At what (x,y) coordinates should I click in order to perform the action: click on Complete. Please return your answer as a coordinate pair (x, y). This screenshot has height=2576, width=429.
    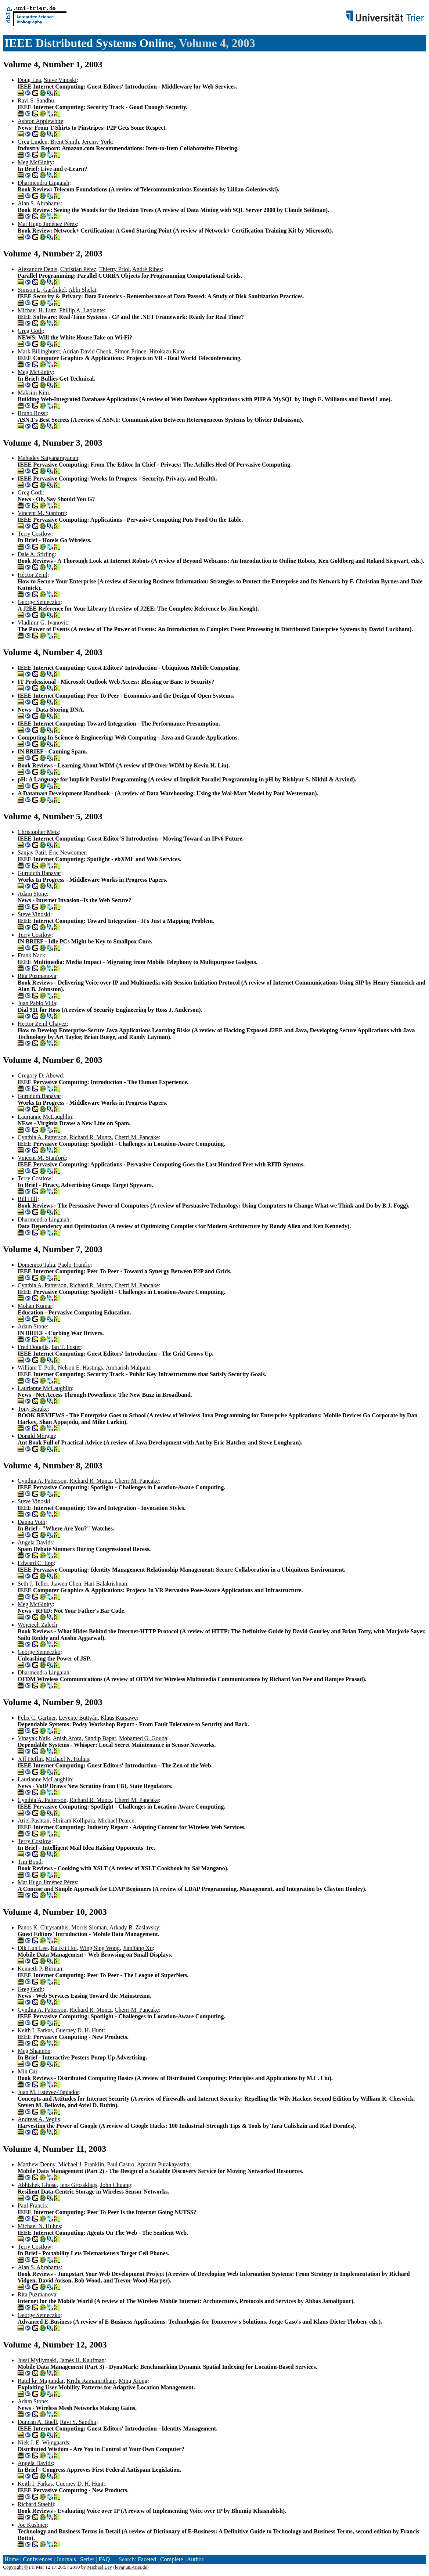
    Looking at the image, I should click on (171, 2559).